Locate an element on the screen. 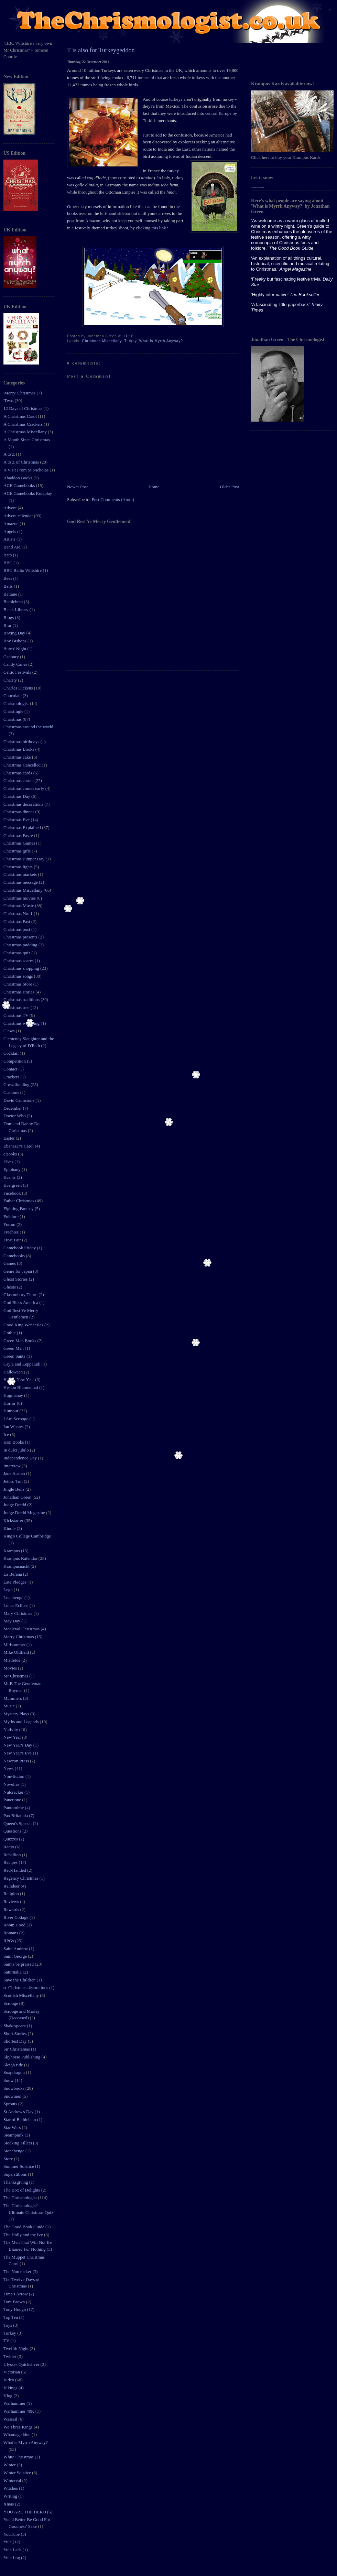 The height and width of the screenshot is (2576, 337). Romans is located at coordinates (11, 1932).